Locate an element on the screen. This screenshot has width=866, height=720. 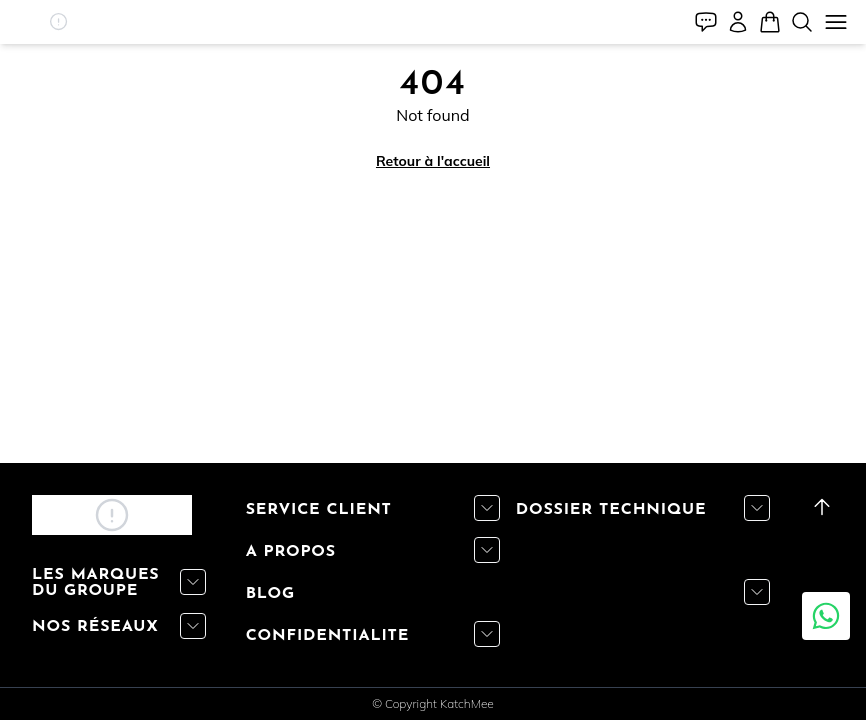
[button] is located at coordinates (58, 21).